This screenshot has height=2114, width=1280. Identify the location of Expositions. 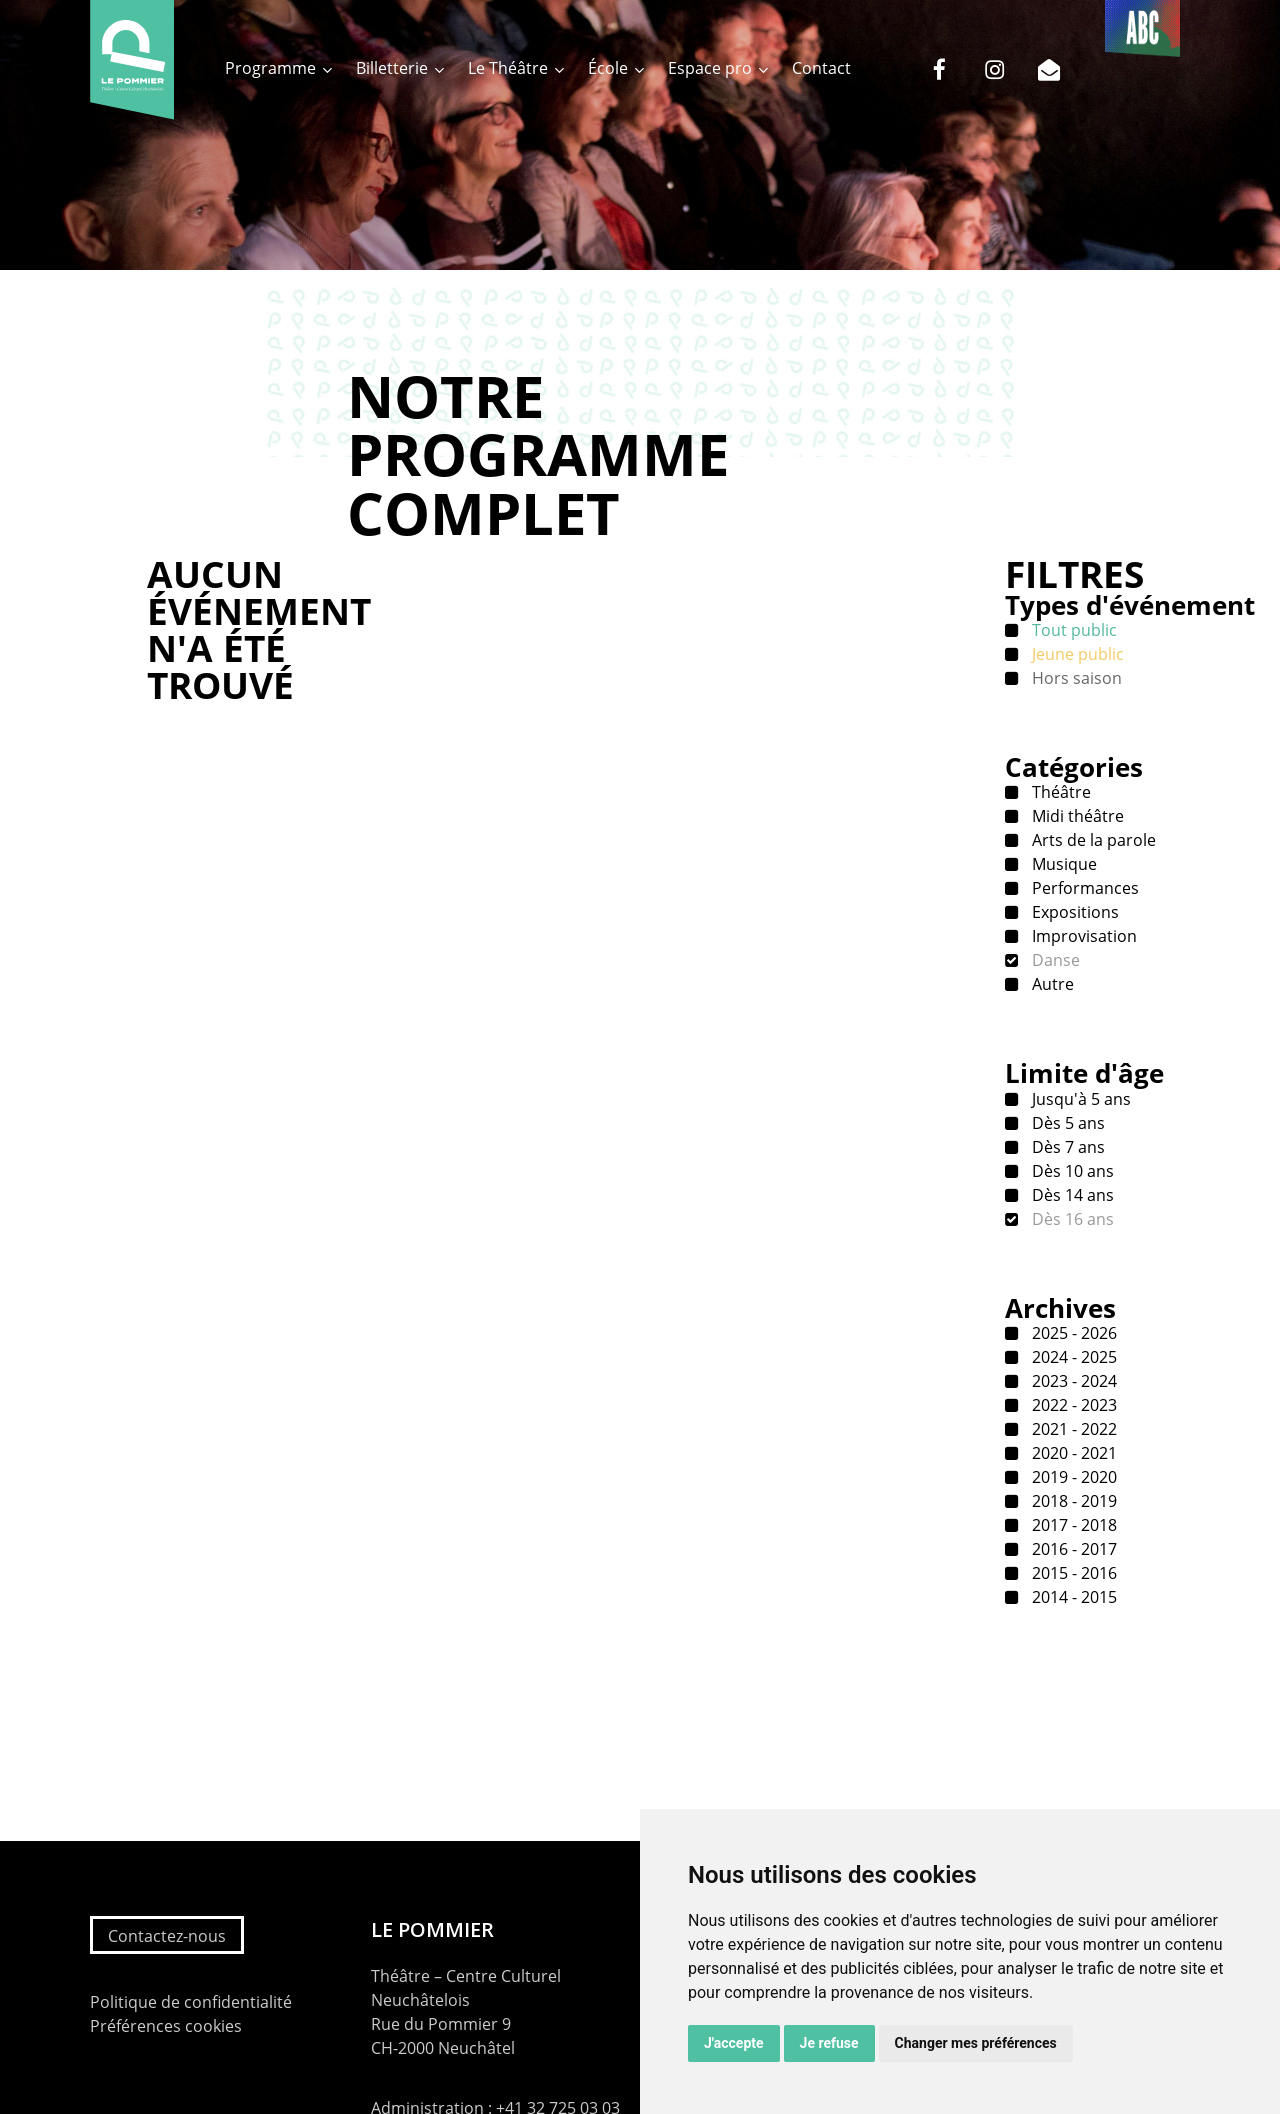
(1073, 912).